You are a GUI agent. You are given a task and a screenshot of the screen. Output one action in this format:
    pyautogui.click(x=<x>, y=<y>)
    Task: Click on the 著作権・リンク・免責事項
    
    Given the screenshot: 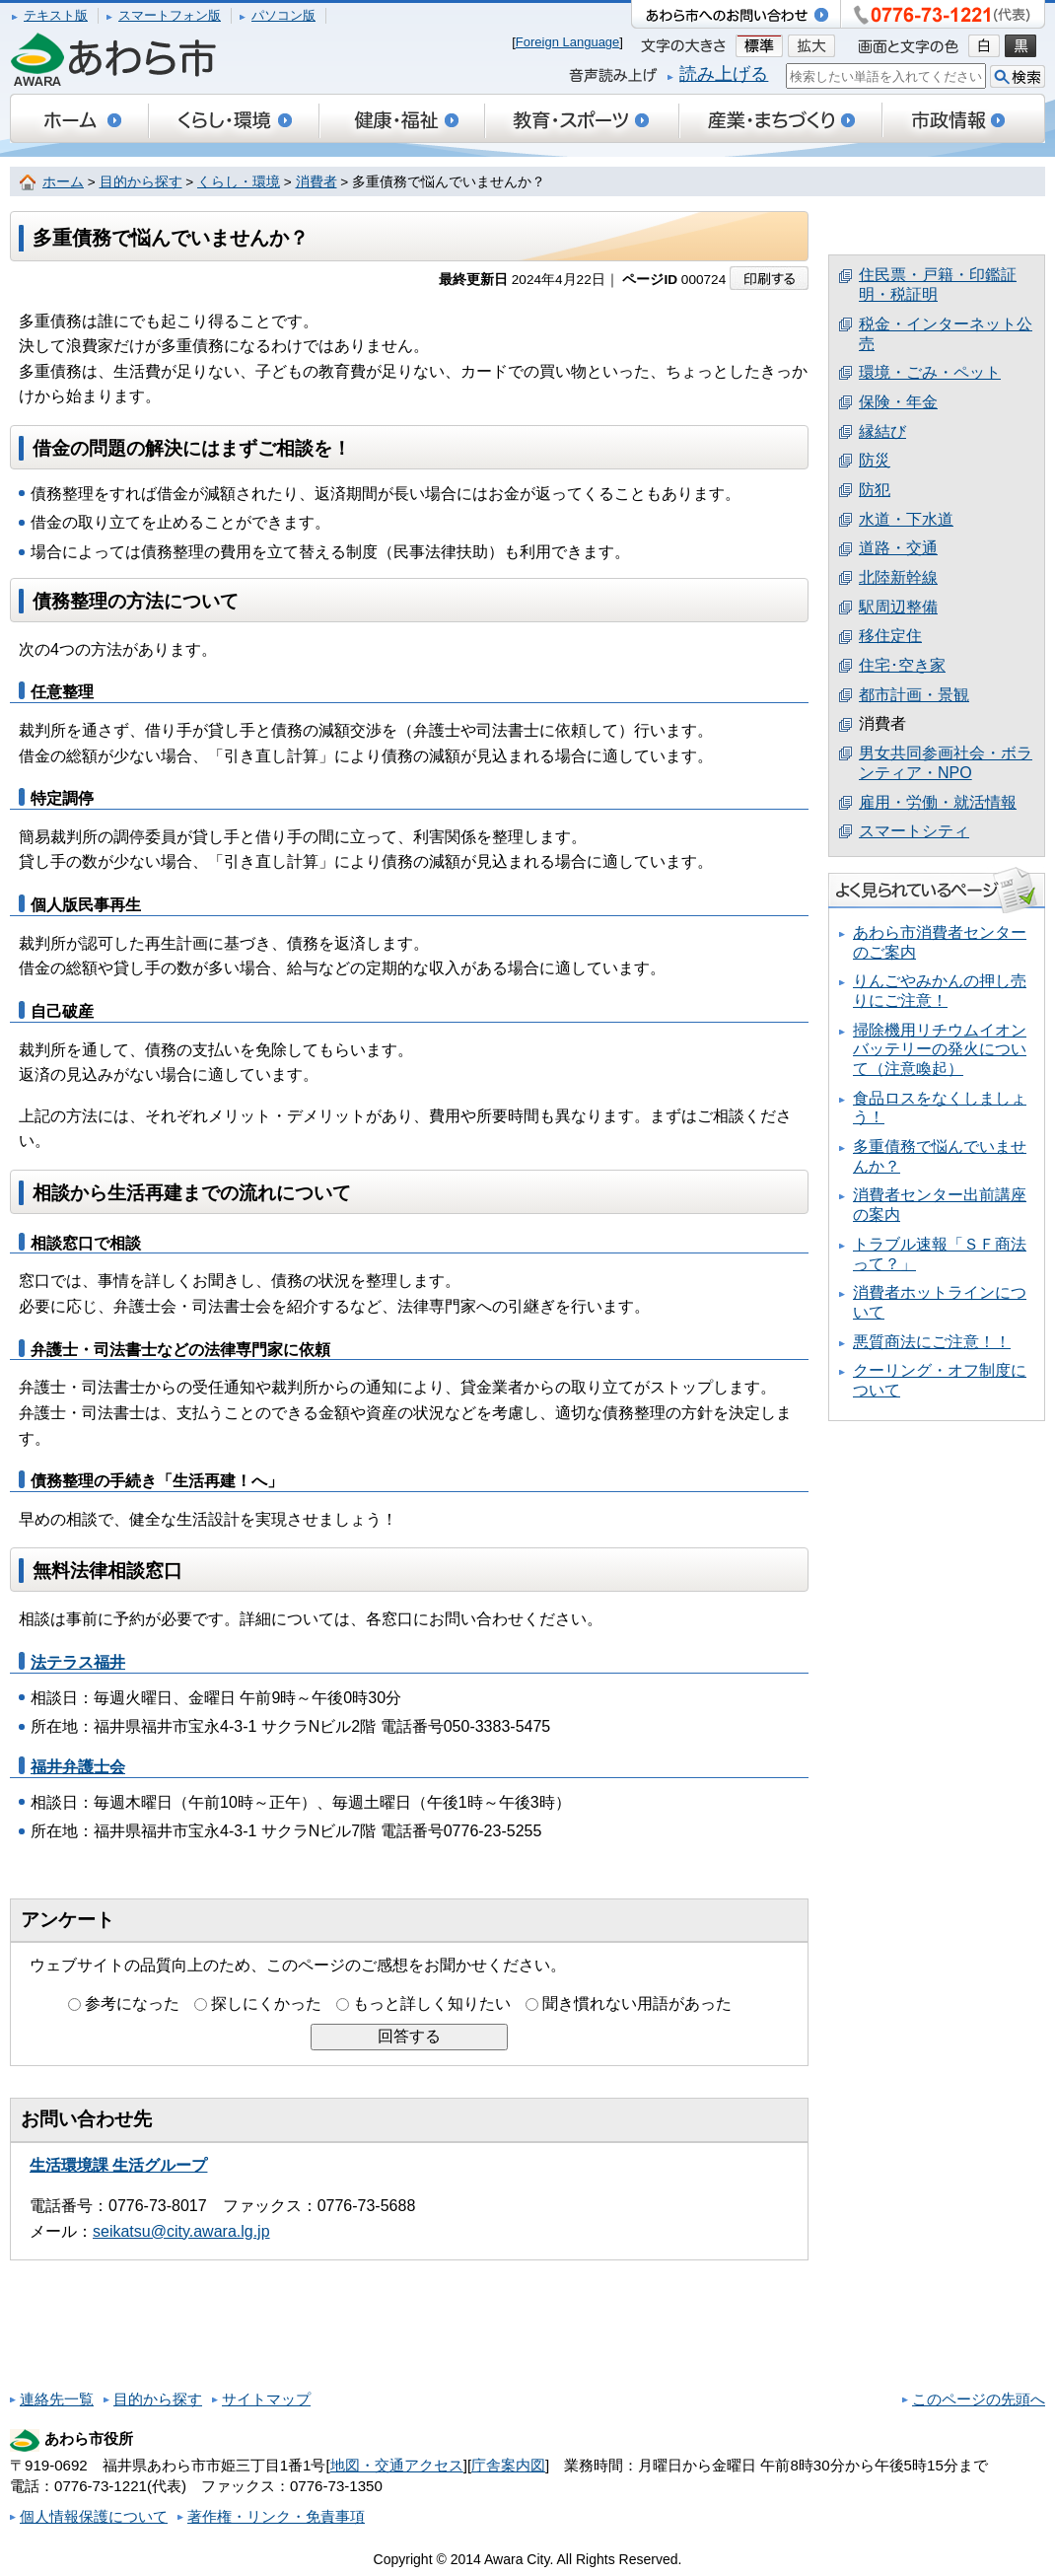 What is the action you would take?
    pyautogui.click(x=276, y=2516)
    